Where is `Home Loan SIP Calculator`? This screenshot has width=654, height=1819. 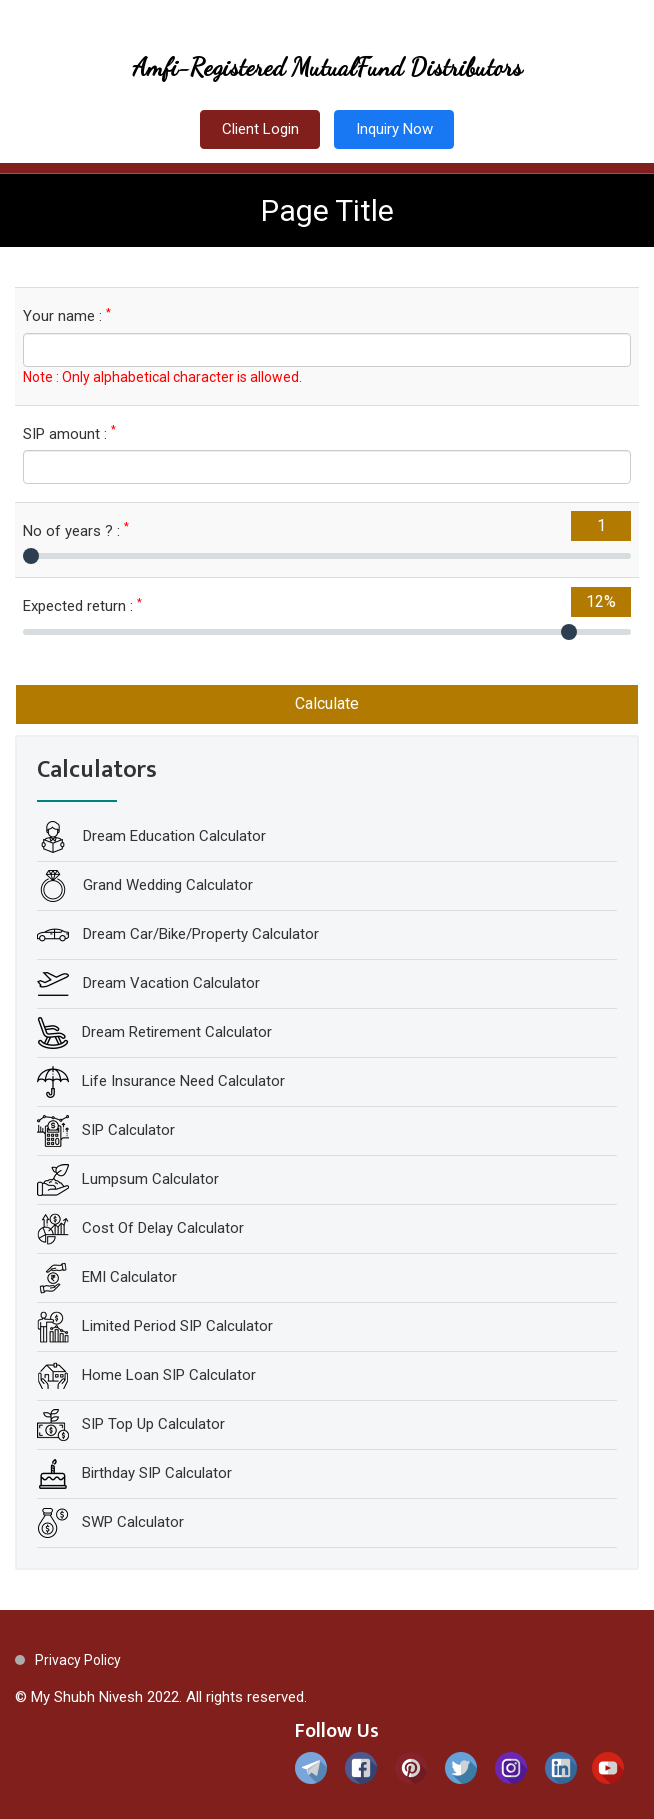 Home Loan SIP Calculator is located at coordinates (169, 1375).